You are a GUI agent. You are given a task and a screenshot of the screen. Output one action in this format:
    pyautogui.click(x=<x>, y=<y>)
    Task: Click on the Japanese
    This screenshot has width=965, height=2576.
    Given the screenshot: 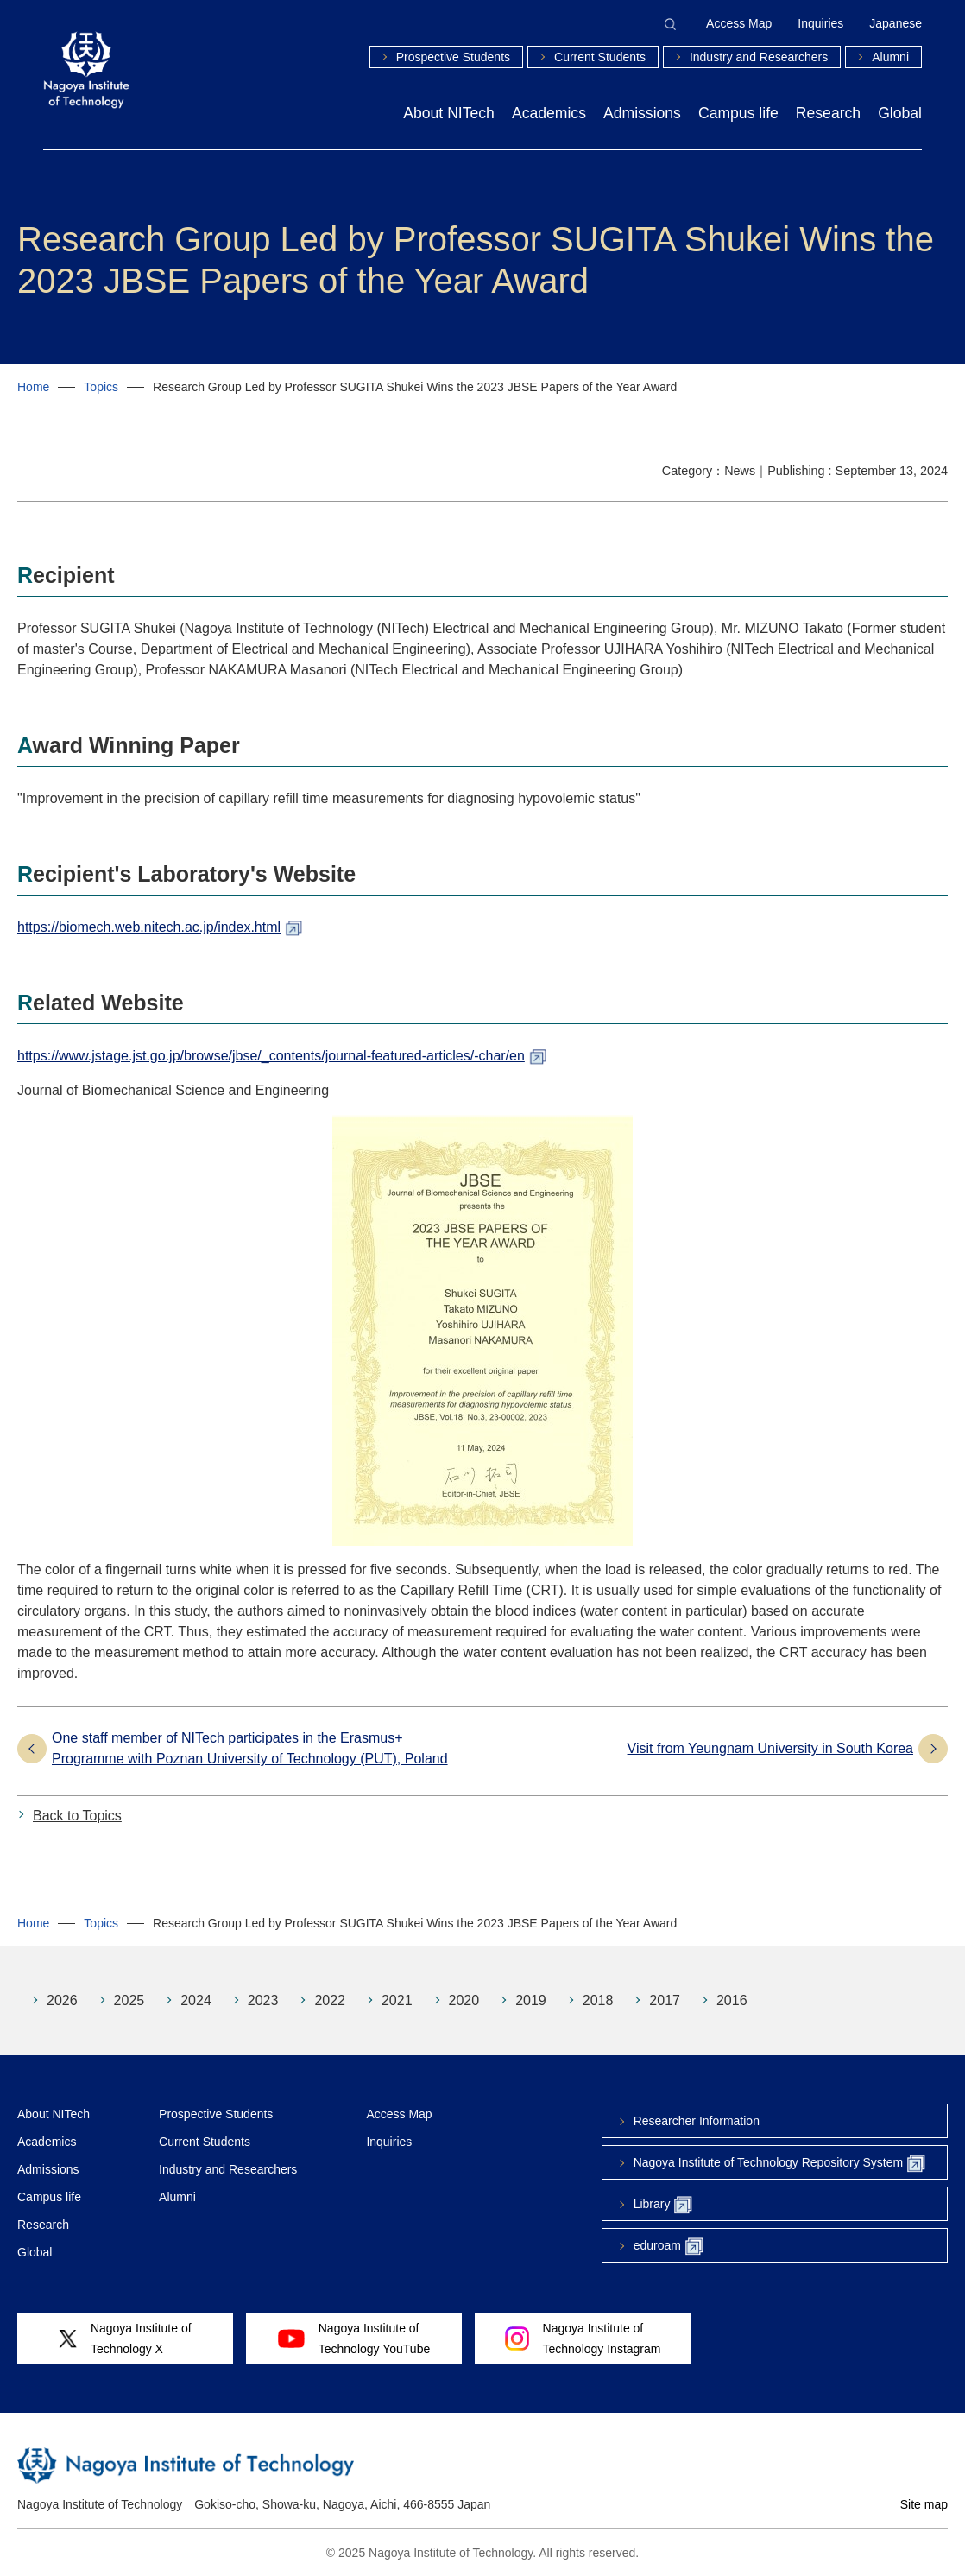 What is the action you would take?
    pyautogui.click(x=895, y=23)
    